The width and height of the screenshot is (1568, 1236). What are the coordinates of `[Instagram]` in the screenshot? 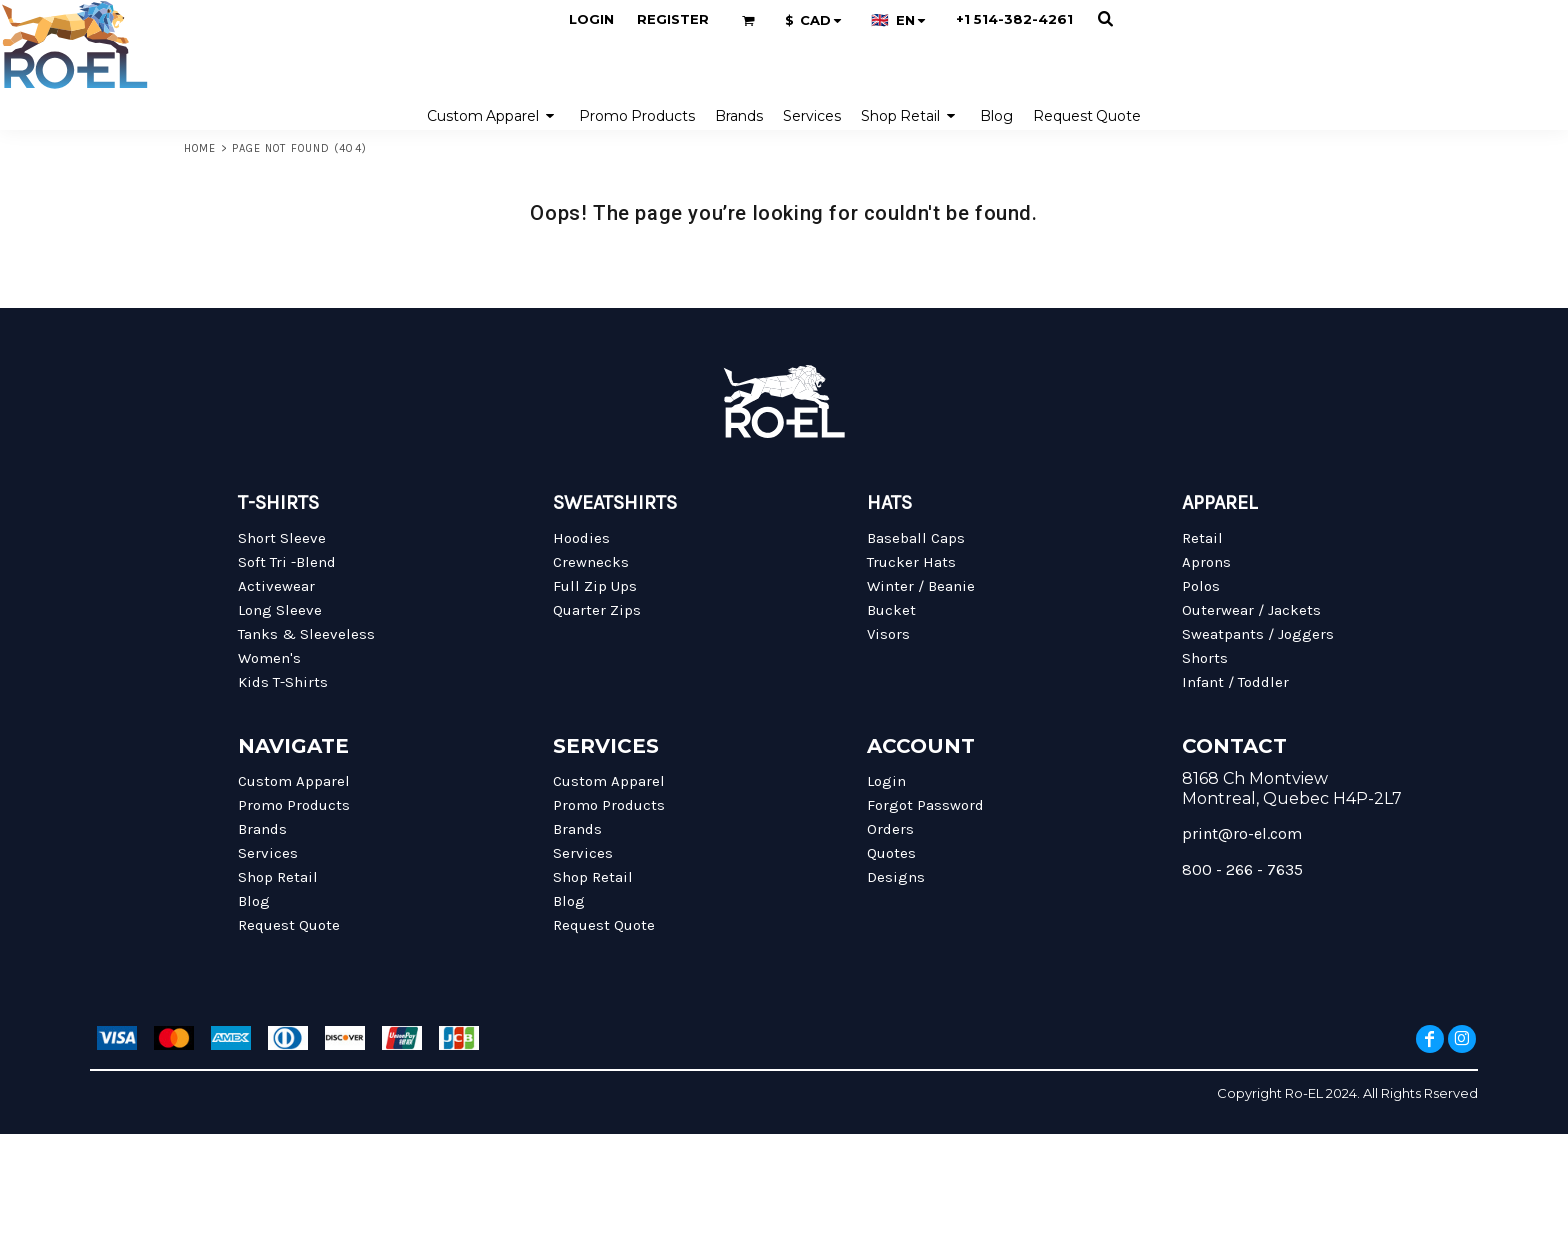 It's located at (1462, 1039).